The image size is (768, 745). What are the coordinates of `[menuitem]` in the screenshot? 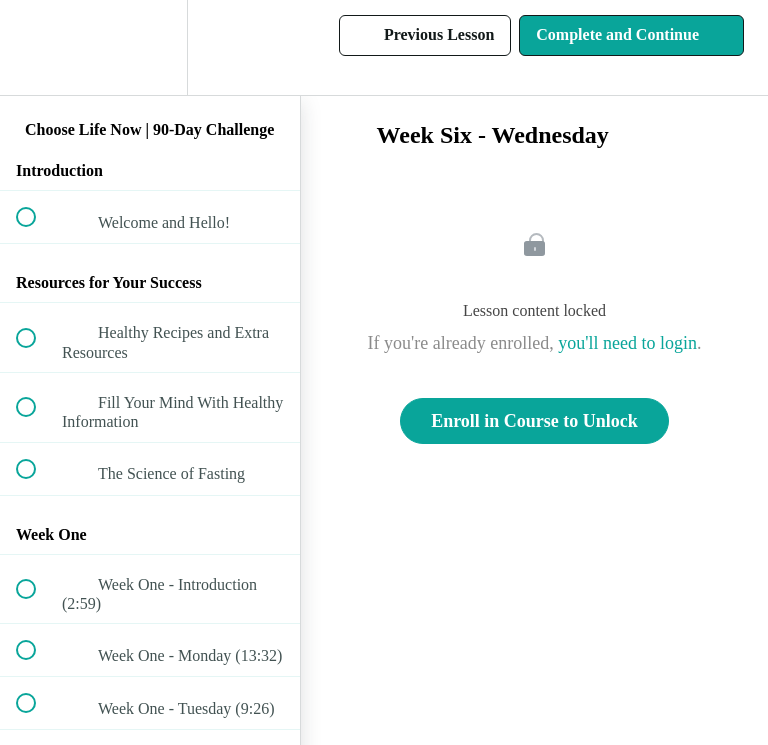 It's located at (150, 47).